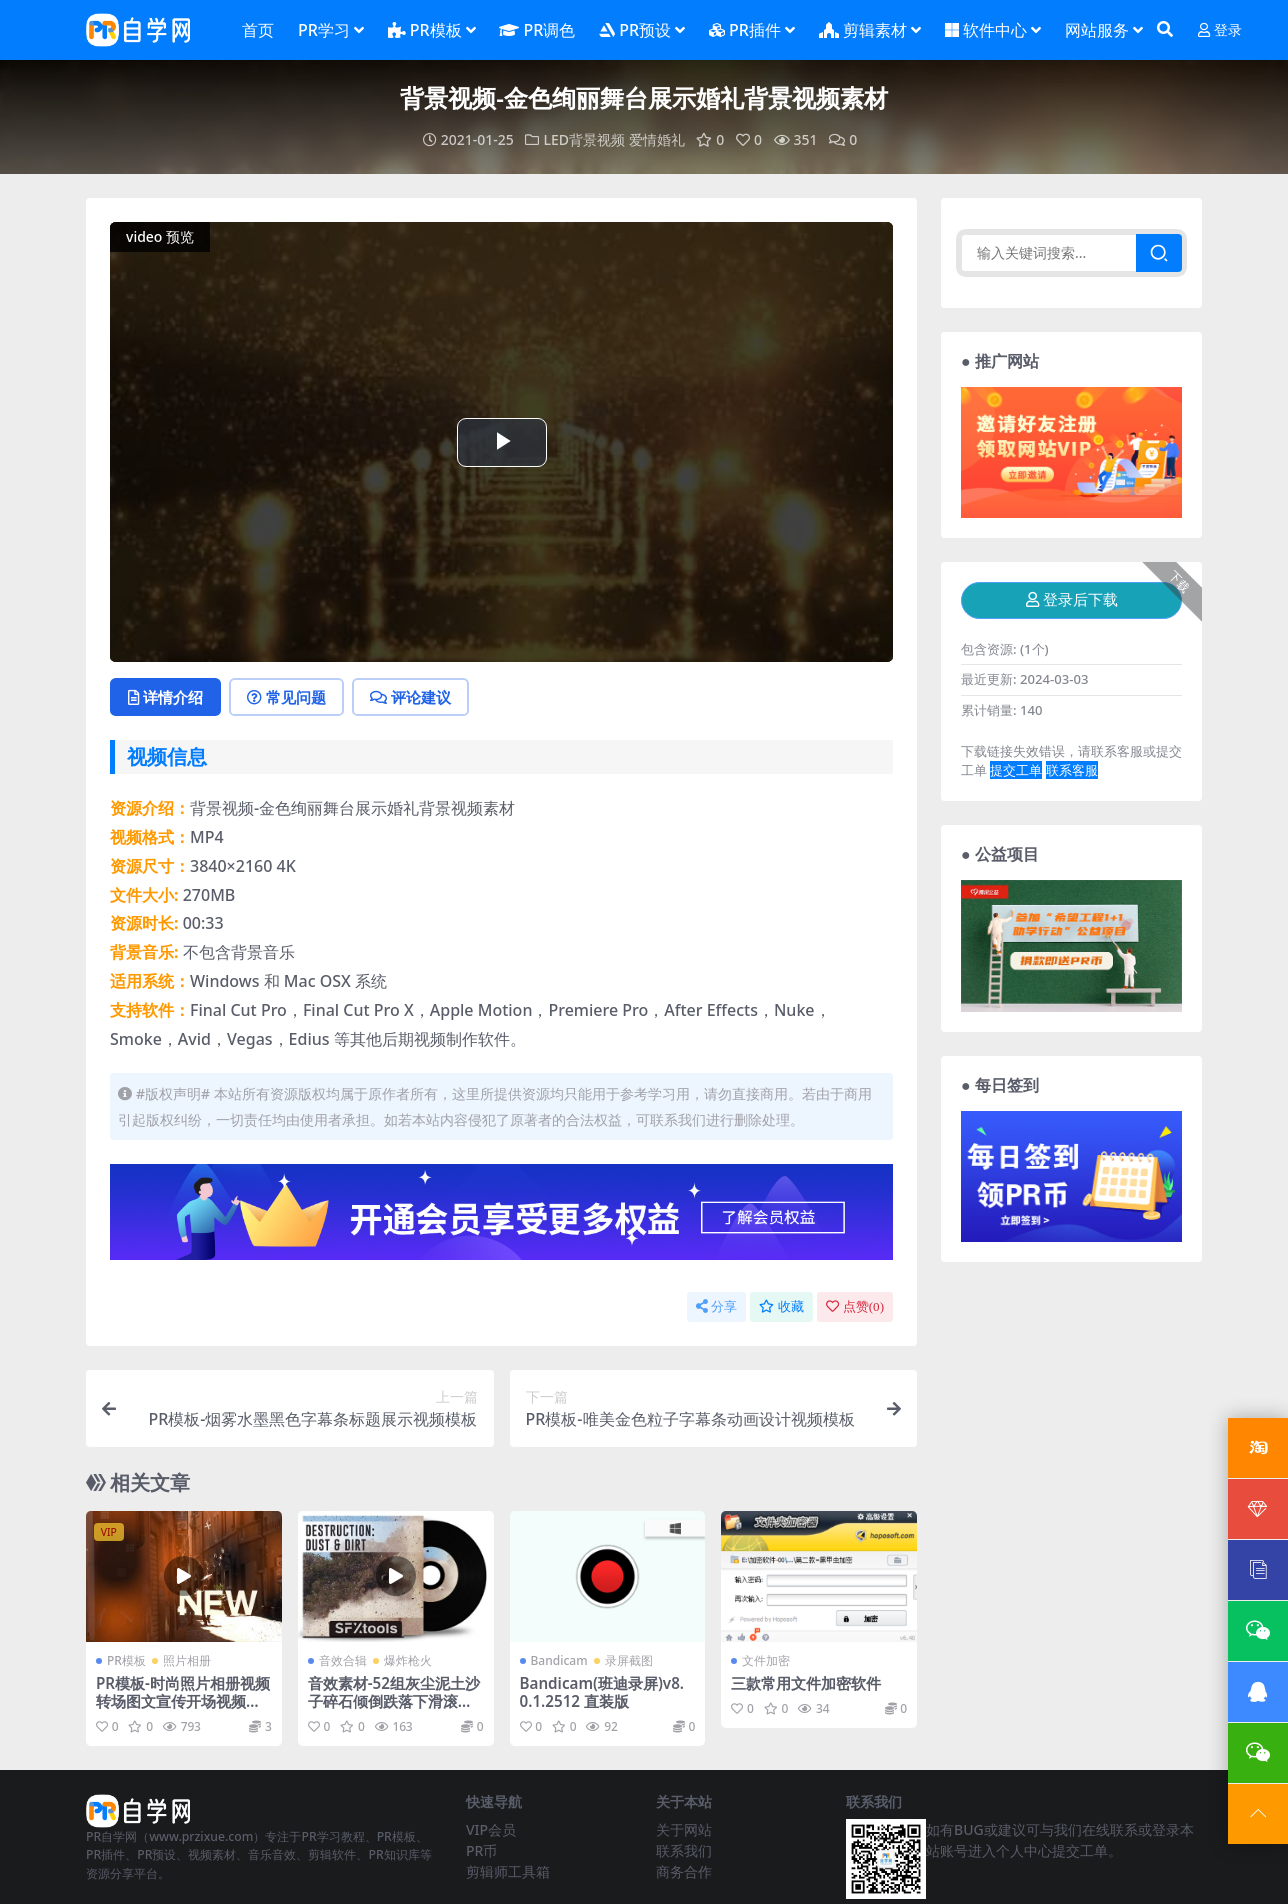 This screenshot has width=1288, height=1904. Describe the element at coordinates (657, 139) in the screenshot. I see `爱情婚礼` at that location.